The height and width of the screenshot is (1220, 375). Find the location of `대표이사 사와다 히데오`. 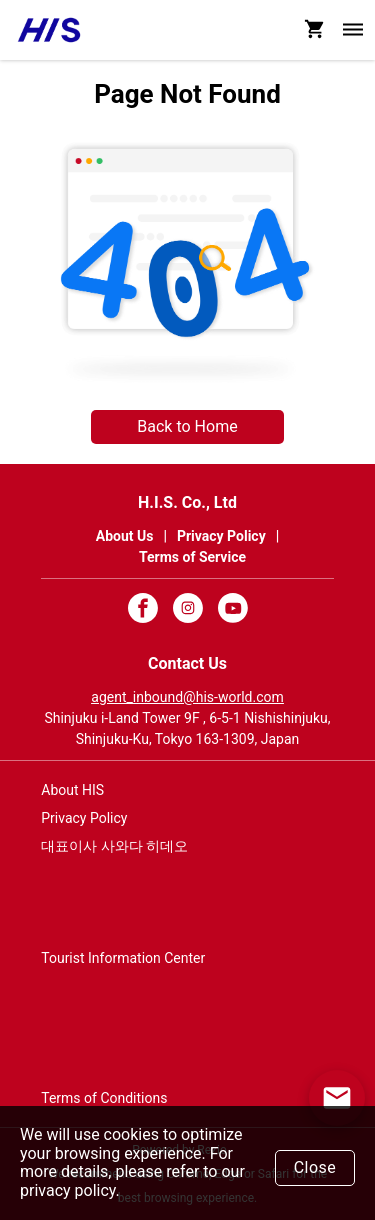

대표이사 사와다 히데오 is located at coordinates (114, 846).